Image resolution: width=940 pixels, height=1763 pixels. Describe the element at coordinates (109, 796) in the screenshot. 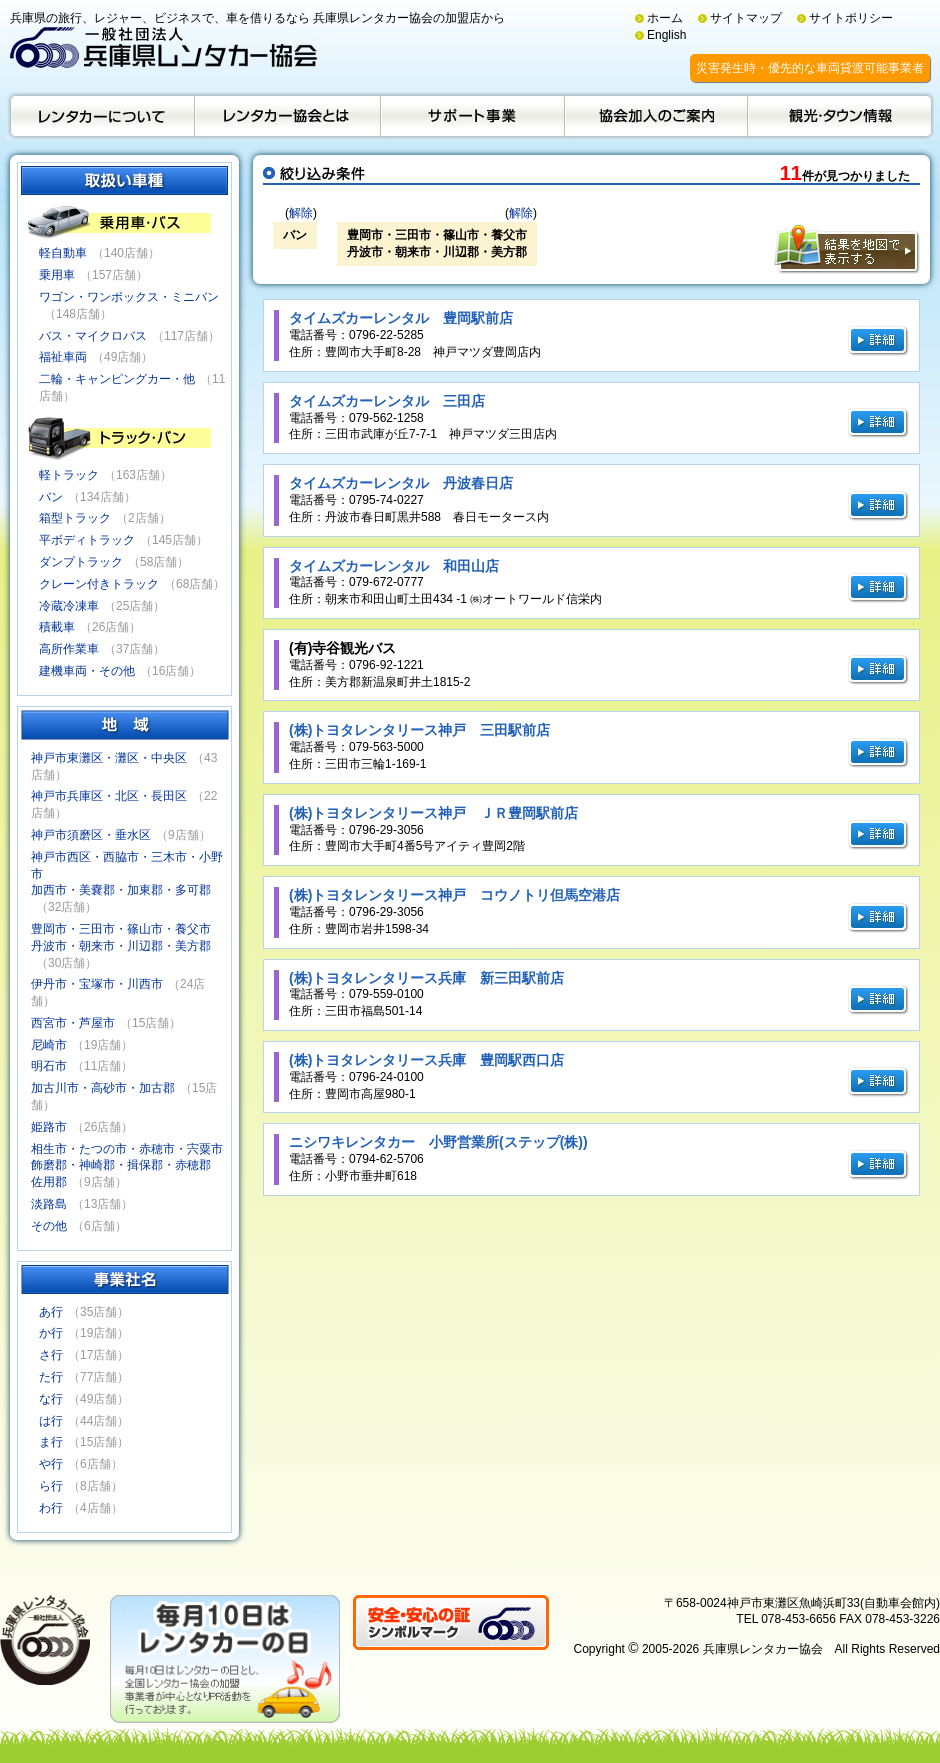

I see `神戸市兵庫区・北区・長田区` at that location.